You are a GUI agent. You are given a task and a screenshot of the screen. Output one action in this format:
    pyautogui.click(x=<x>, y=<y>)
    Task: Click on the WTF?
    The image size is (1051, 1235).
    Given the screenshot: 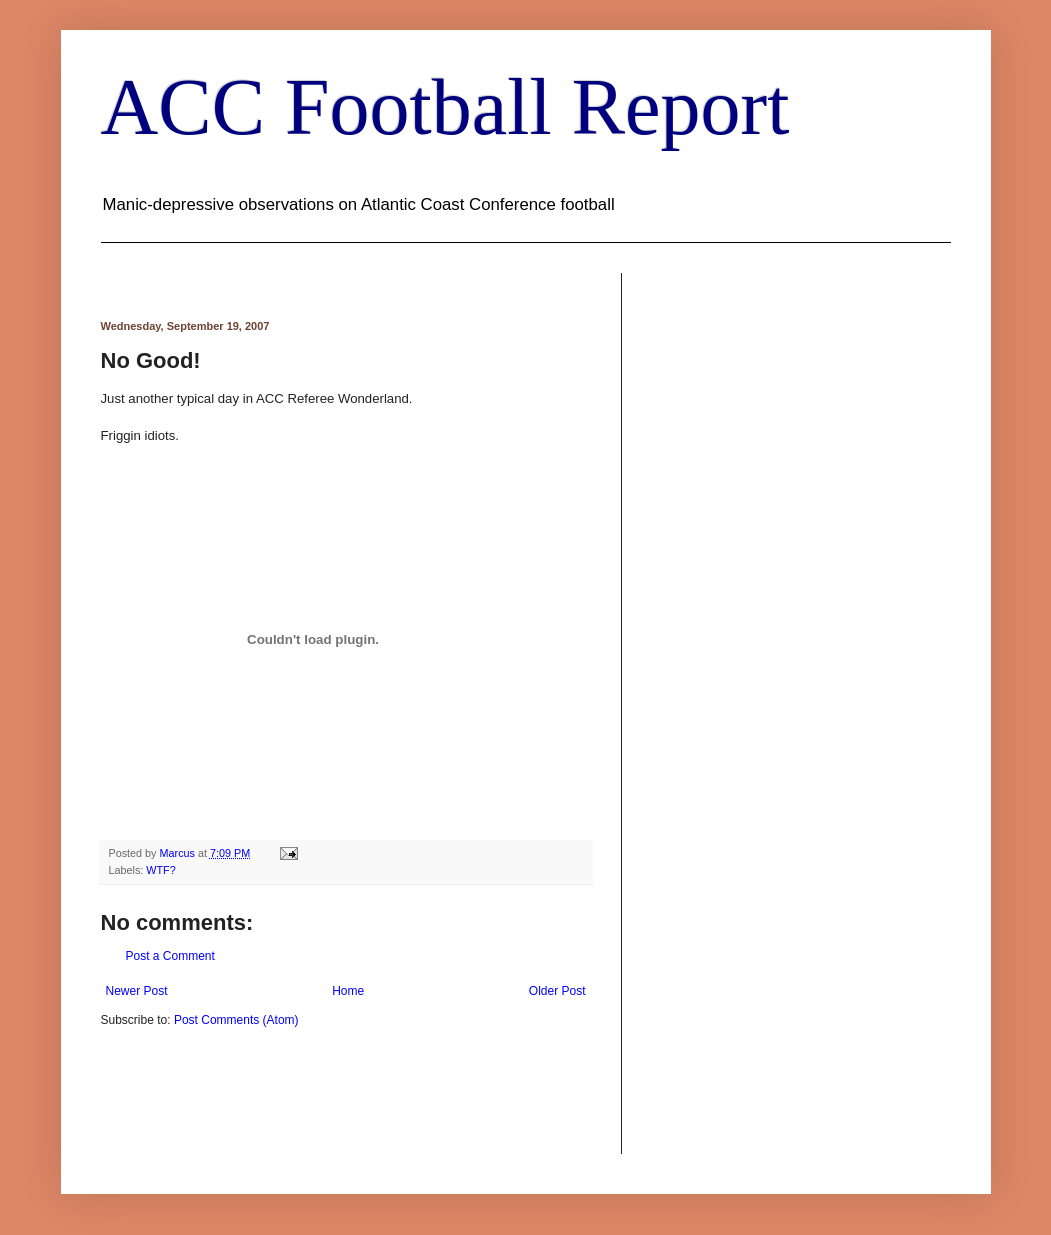 What is the action you would take?
    pyautogui.click(x=160, y=870)
    